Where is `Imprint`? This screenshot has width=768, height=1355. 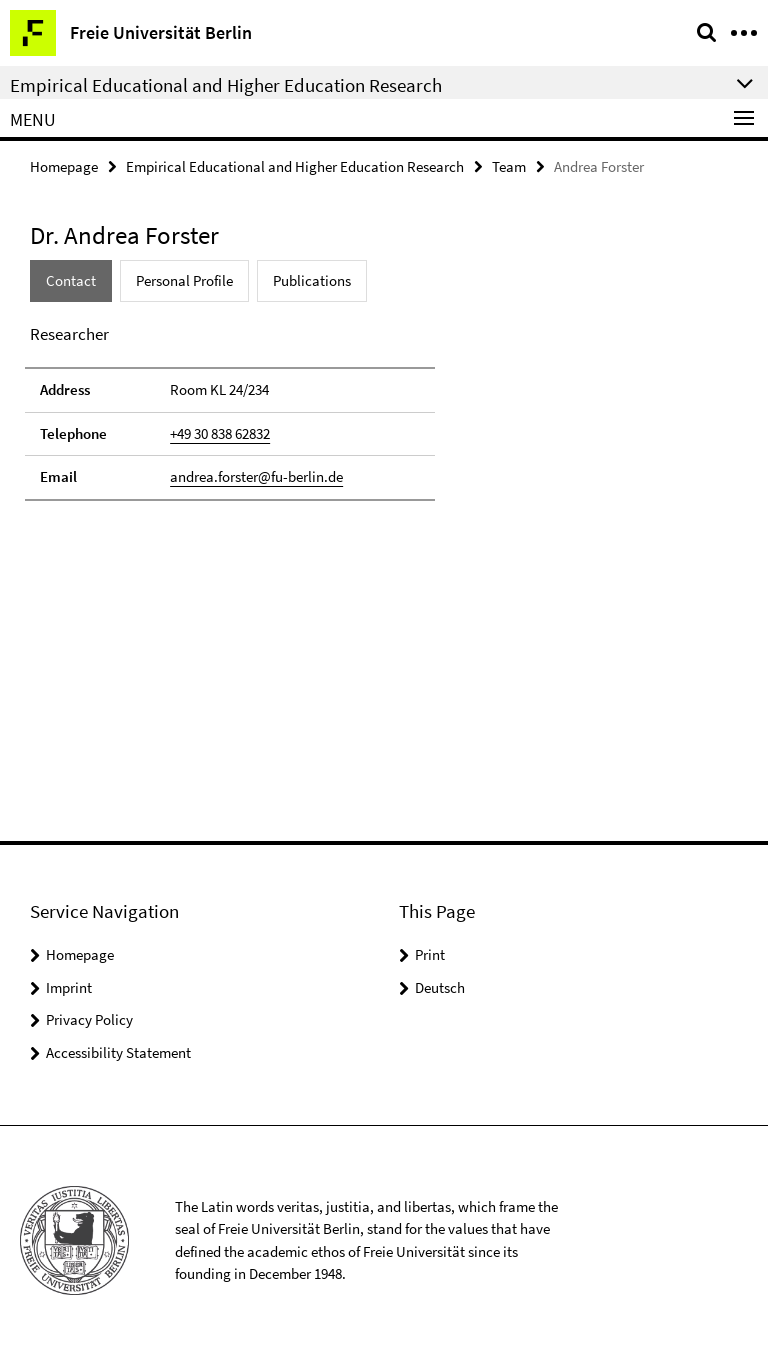 Imprint is located at coordinates (69, 987).